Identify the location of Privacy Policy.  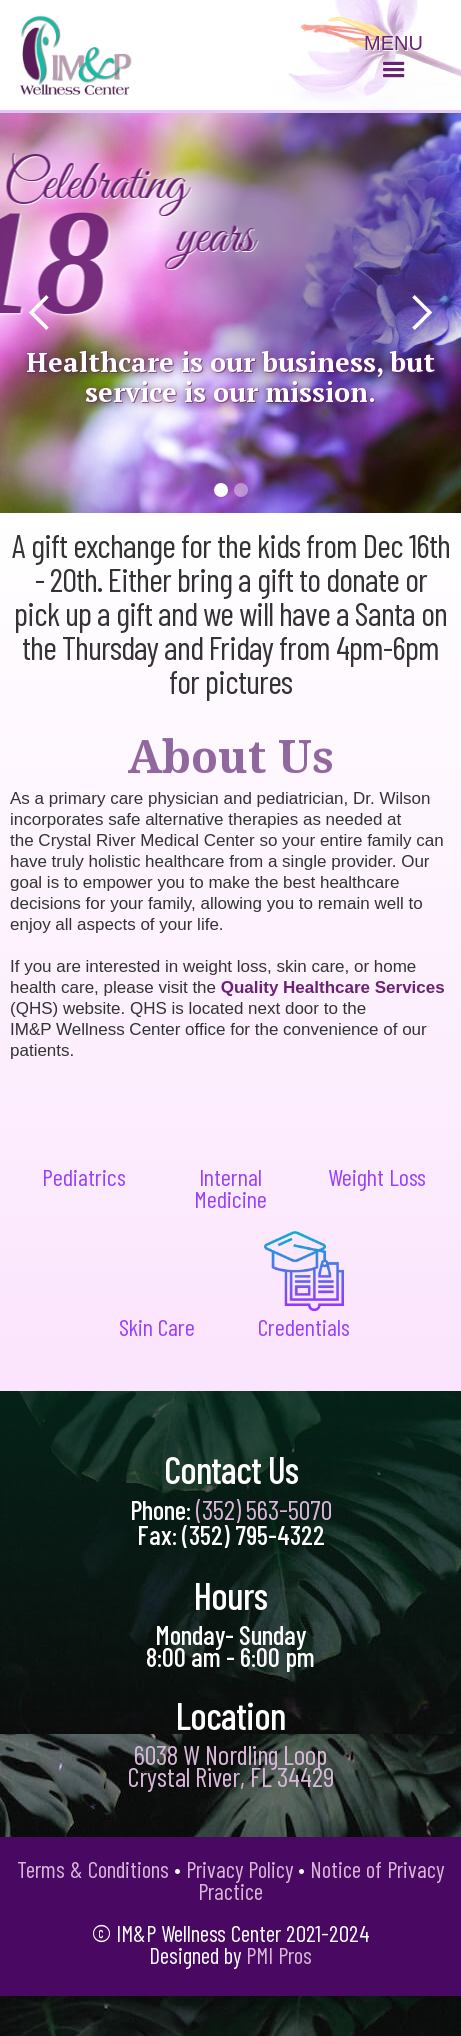
(239, 1869).